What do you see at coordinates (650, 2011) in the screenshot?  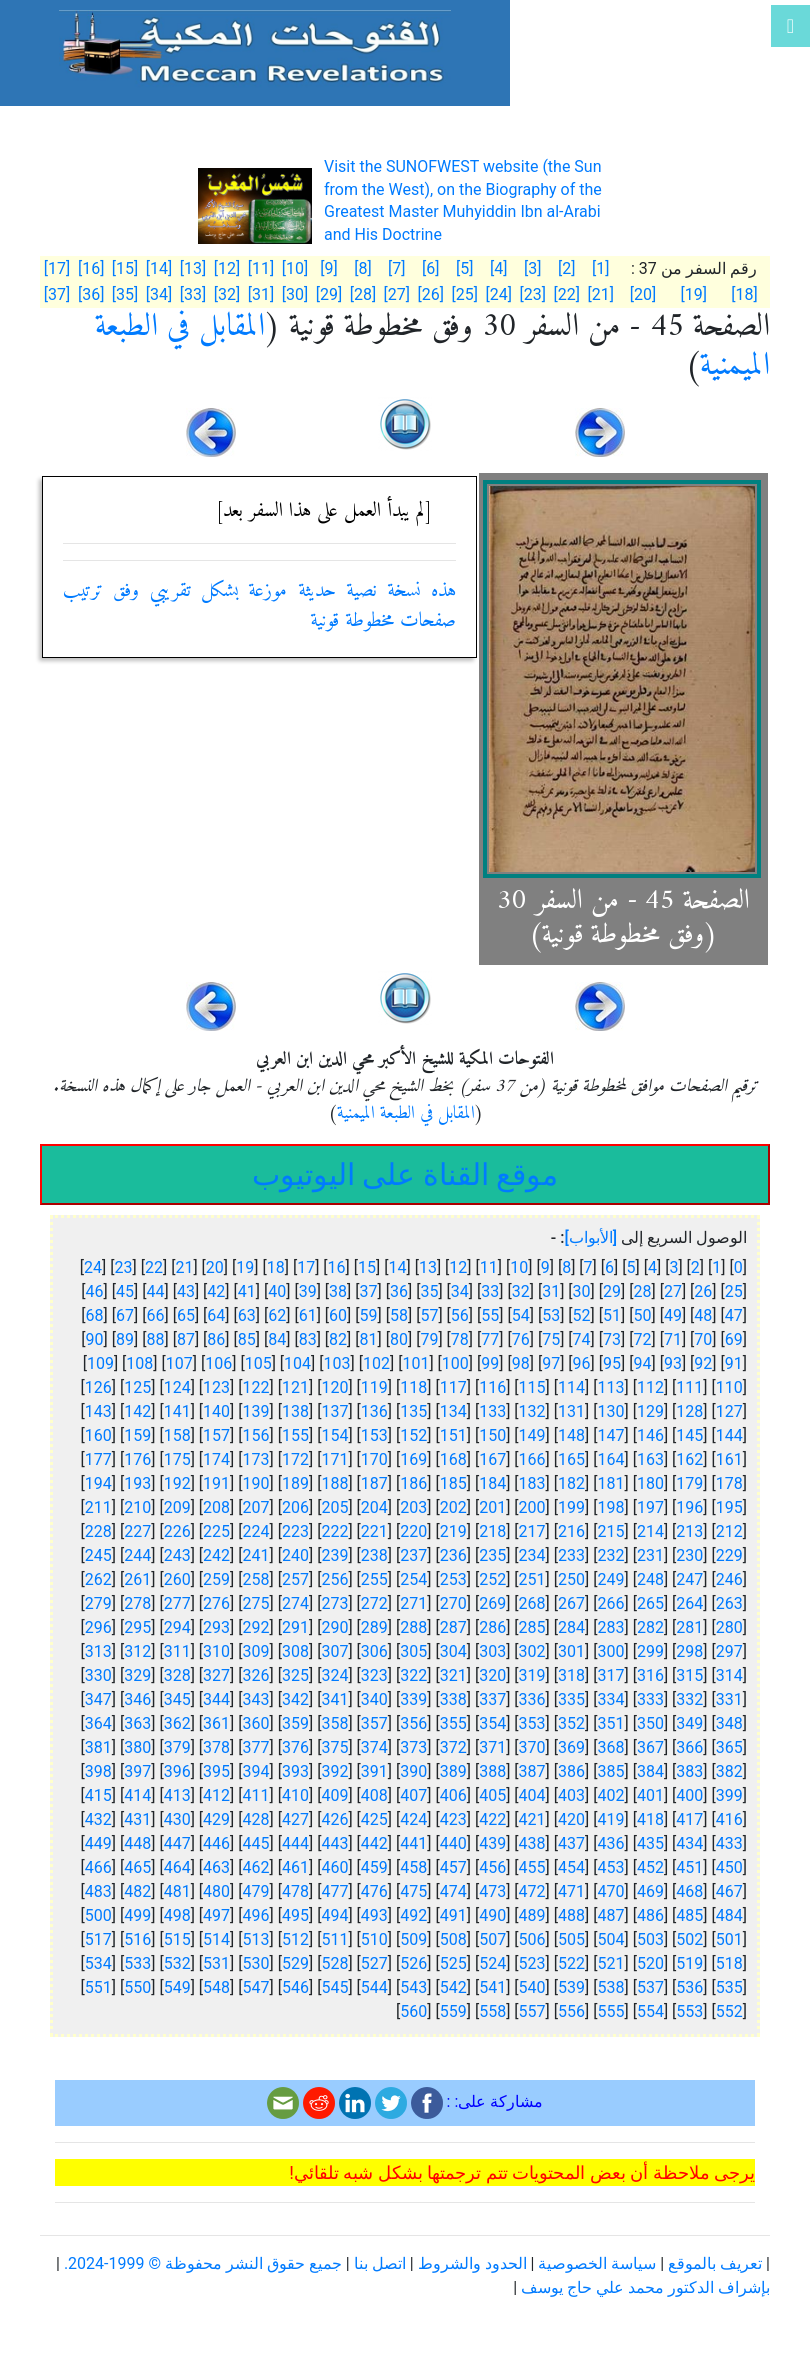 I see `554` at bounding box center [650, 2011].